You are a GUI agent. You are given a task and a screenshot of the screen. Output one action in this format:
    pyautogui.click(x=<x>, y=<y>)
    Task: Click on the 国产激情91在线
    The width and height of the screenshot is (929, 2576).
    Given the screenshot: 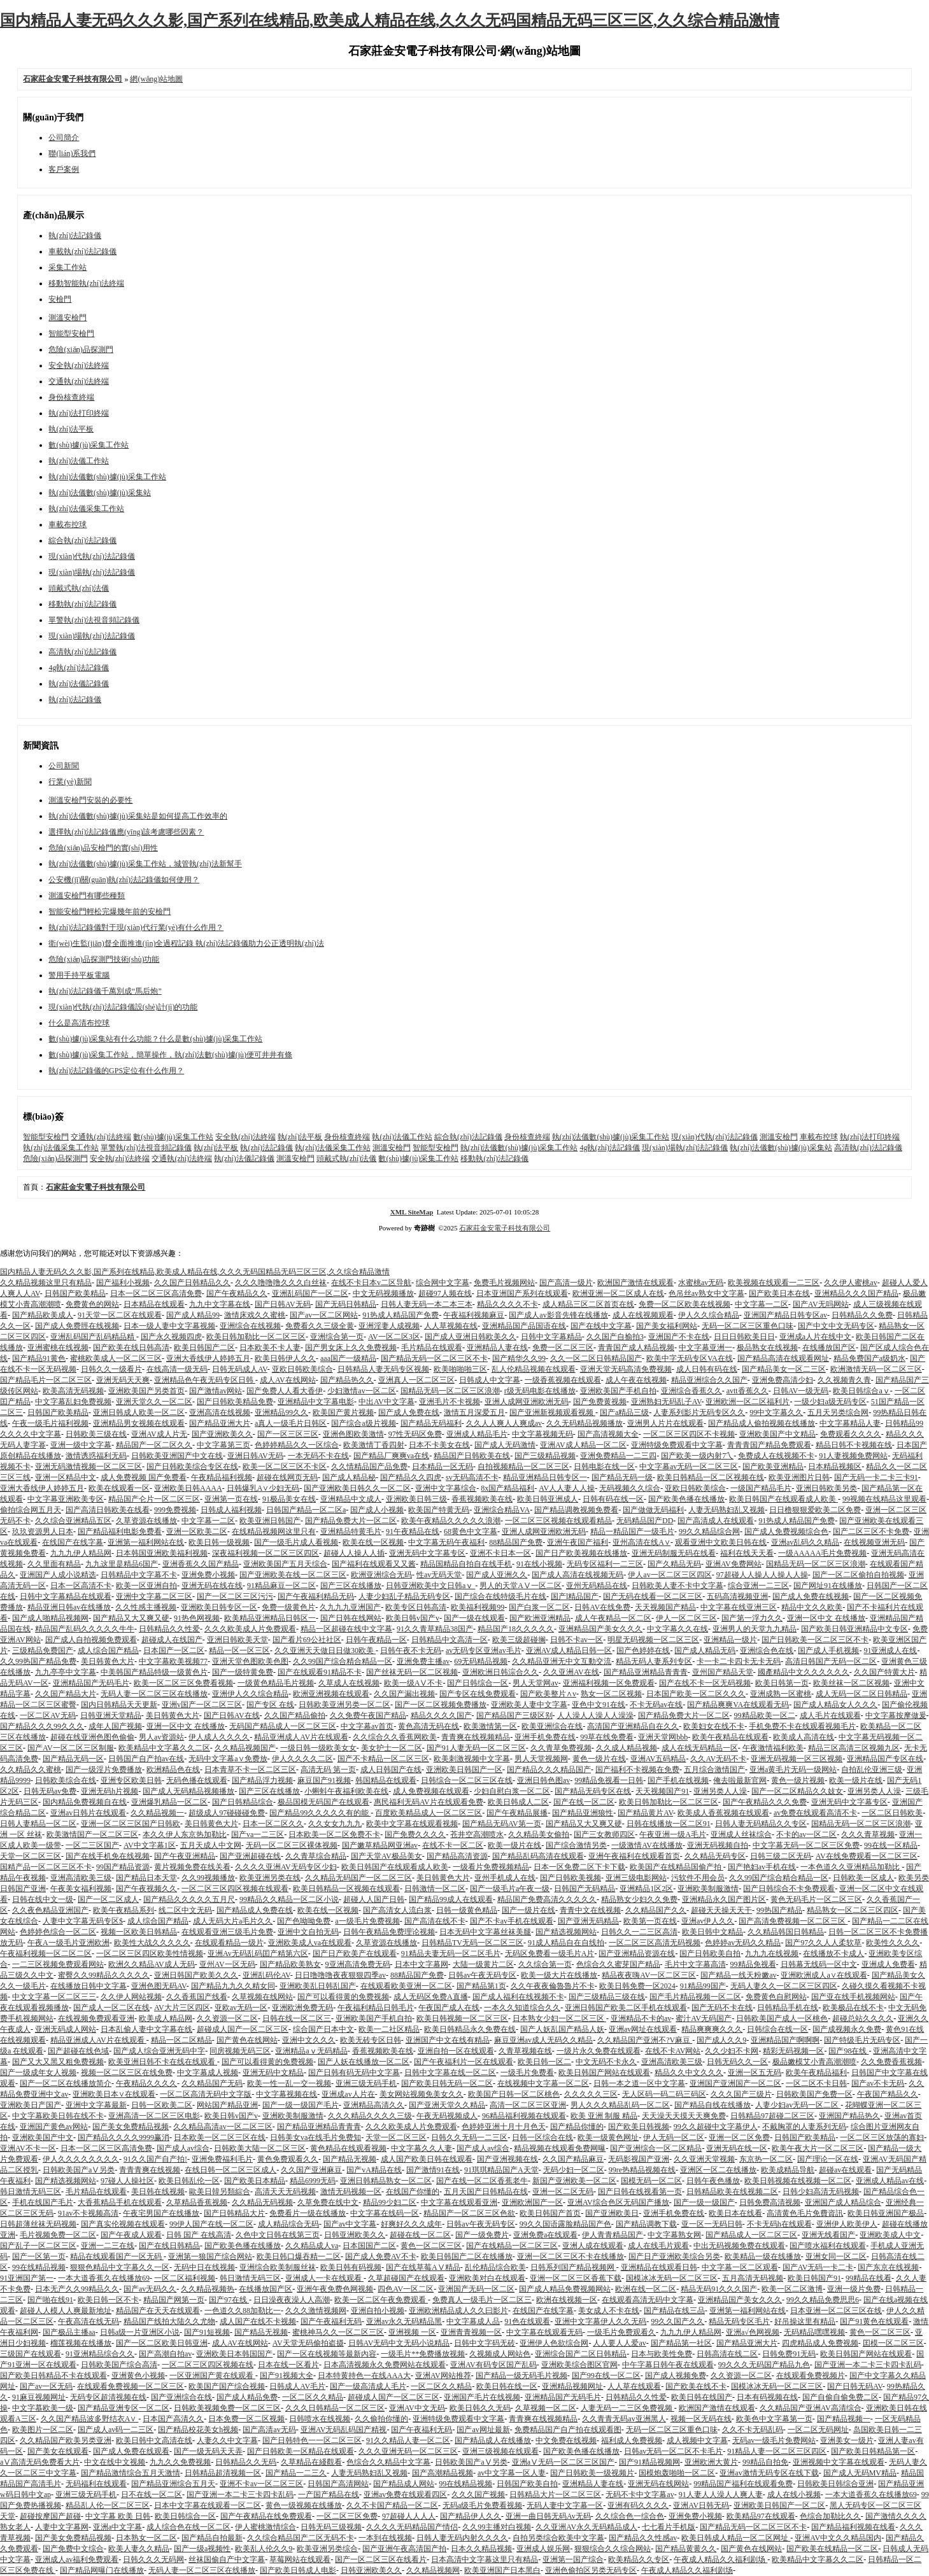 What is the action you would take?
    pyautogui.click(x=433, y=2169)
    